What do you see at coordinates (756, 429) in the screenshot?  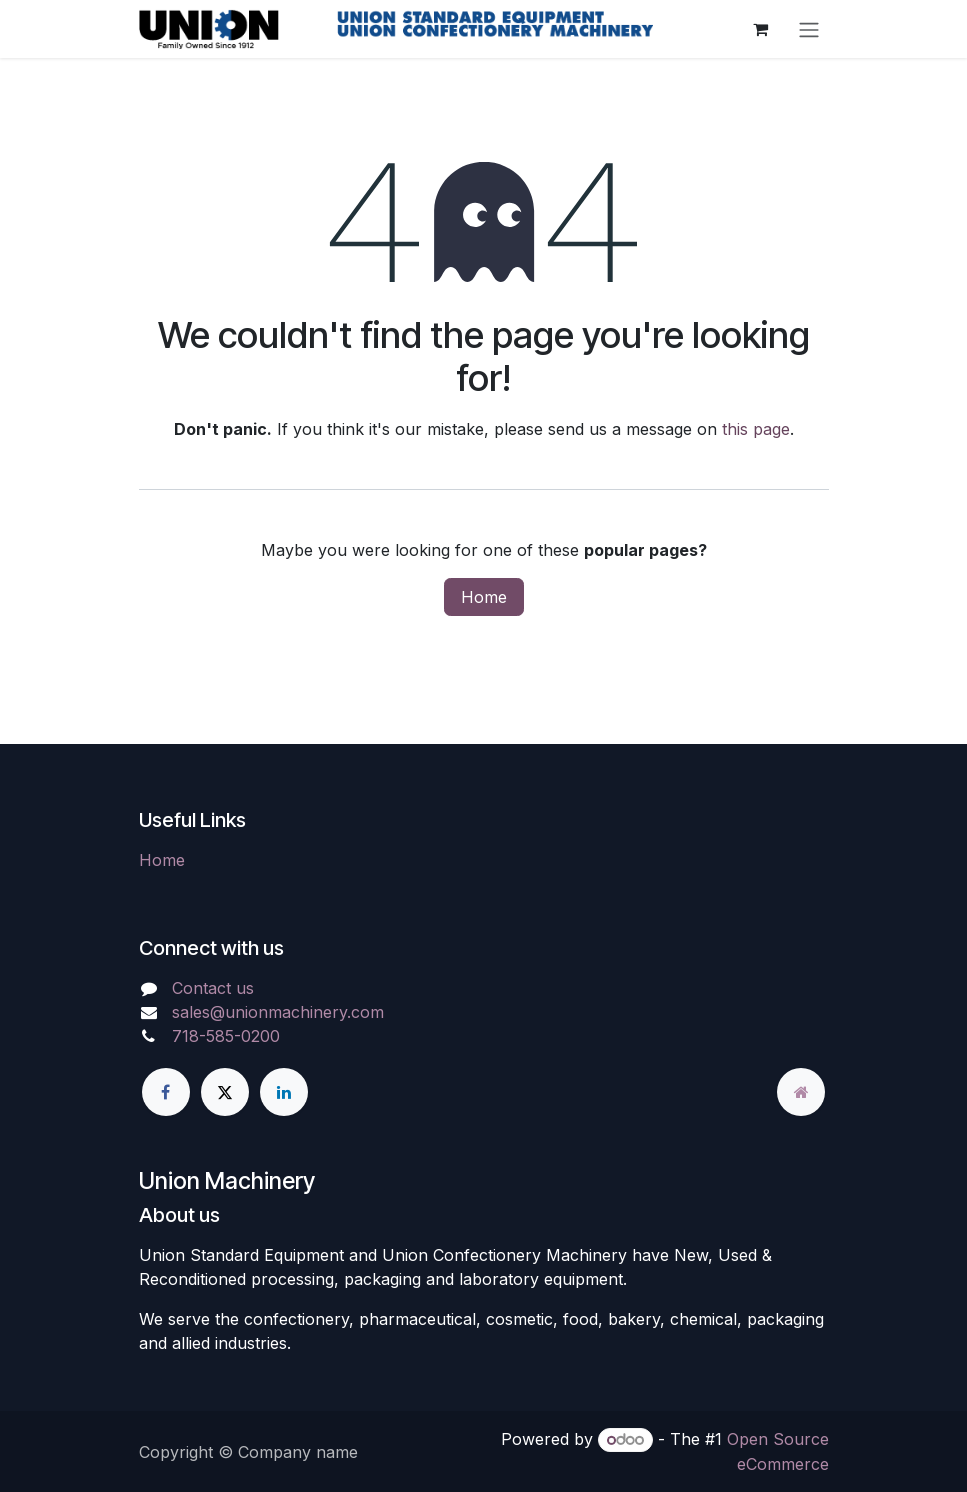 I see `this page` at bounding box center [756, 429].